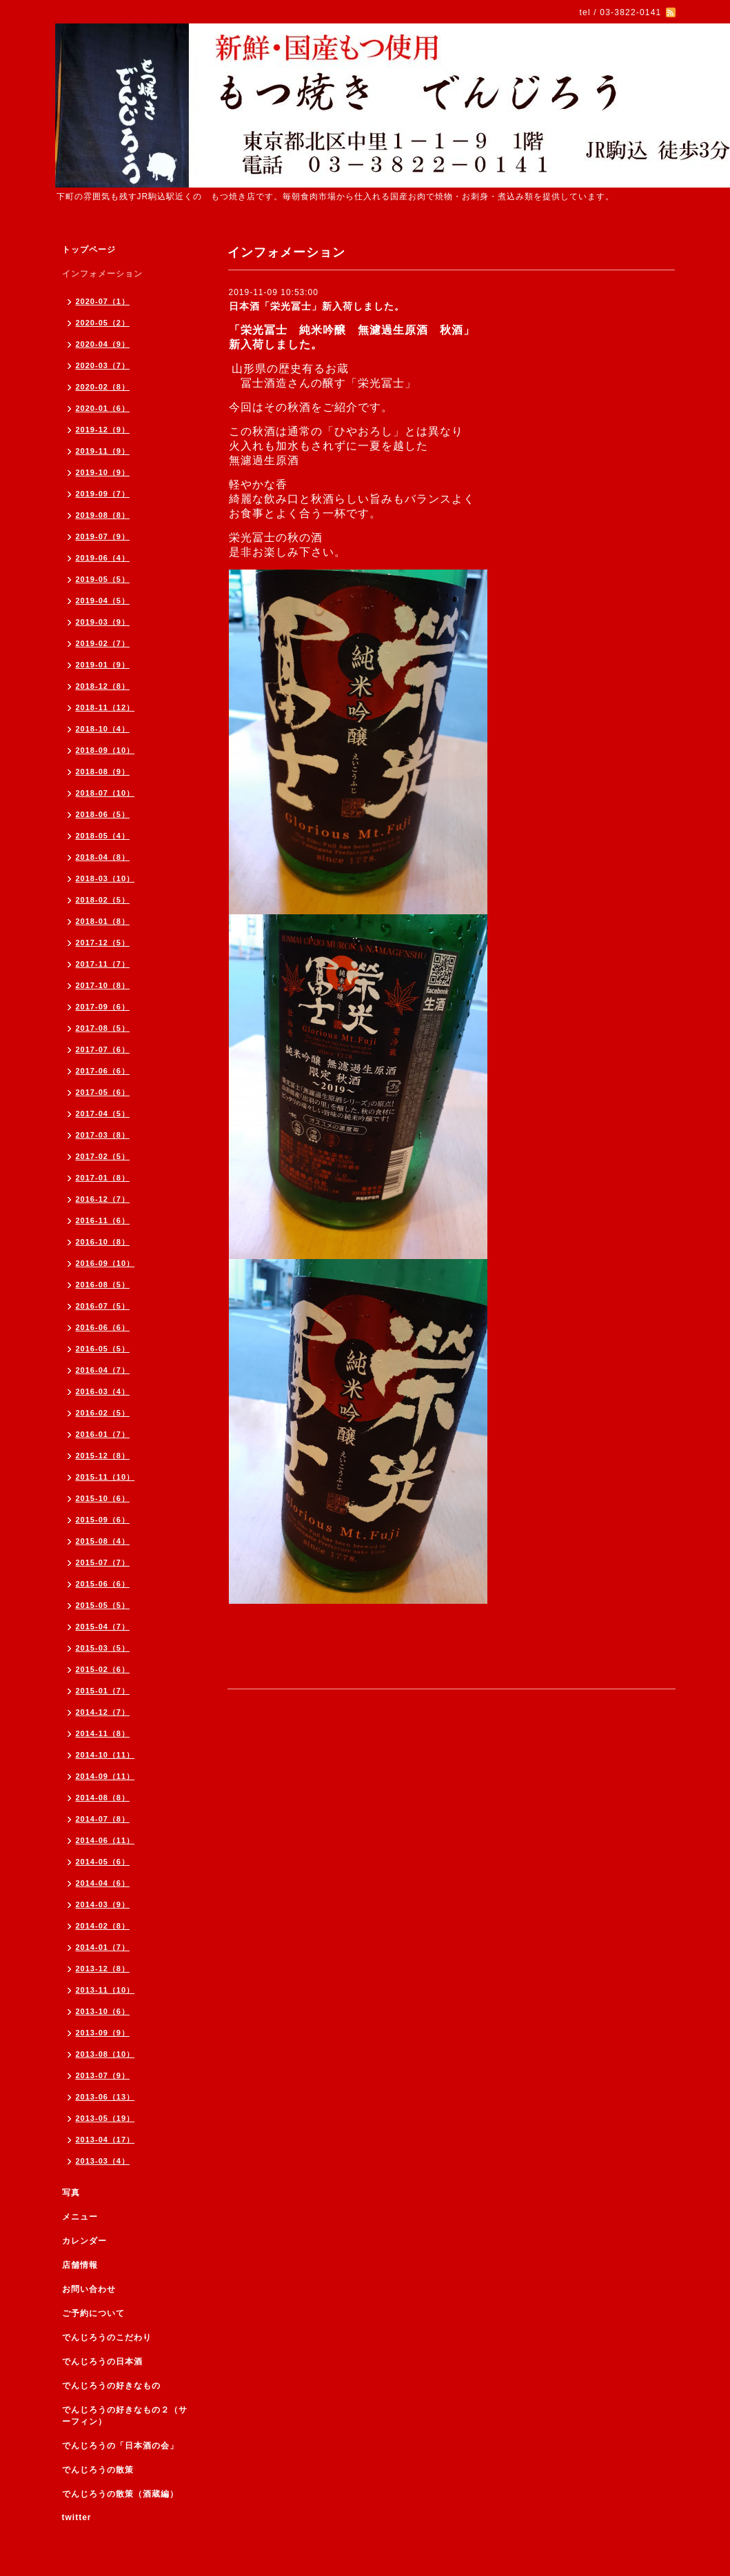 The height and width of the screenshot is (2576, 730). I want to click on 2017-11（7）, so click(103, 964).